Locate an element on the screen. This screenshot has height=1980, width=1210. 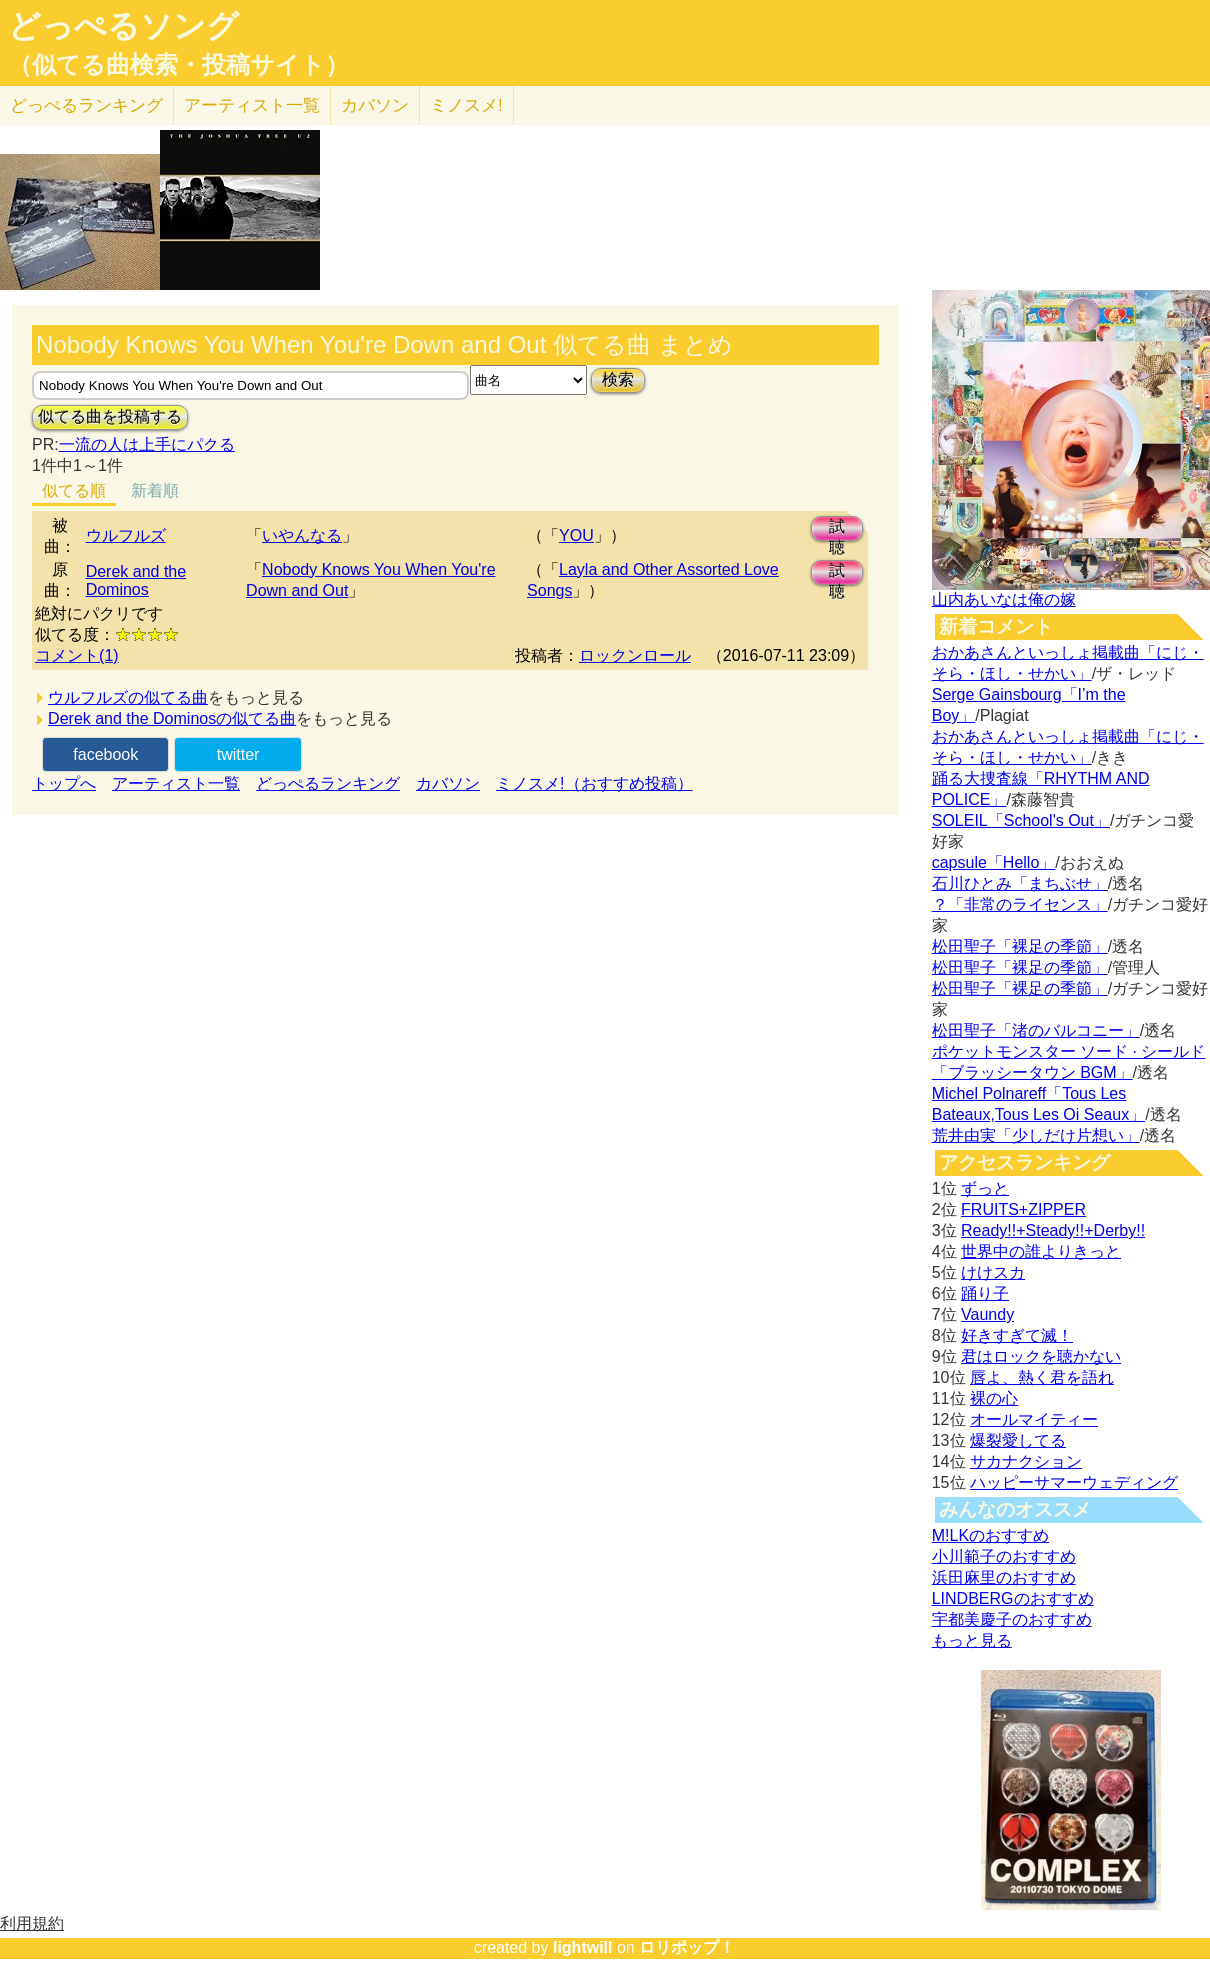
どっぺるランキング is located at coordinates (328, 783).